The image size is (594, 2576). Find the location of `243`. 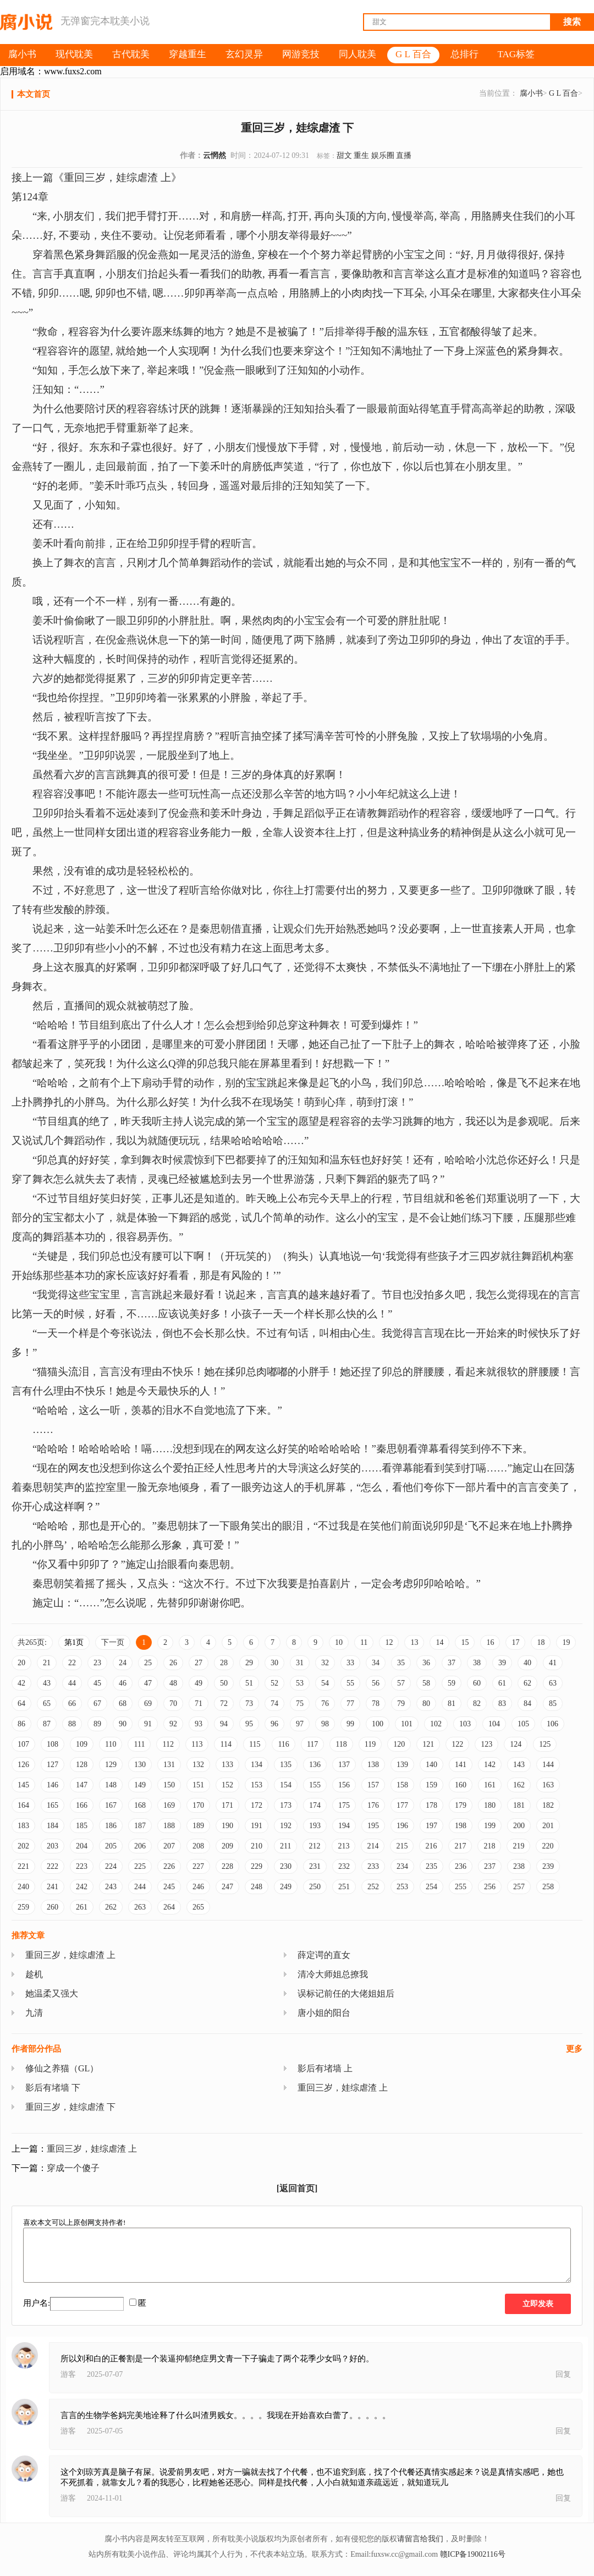

243 is located at coordinates (111, 1887).